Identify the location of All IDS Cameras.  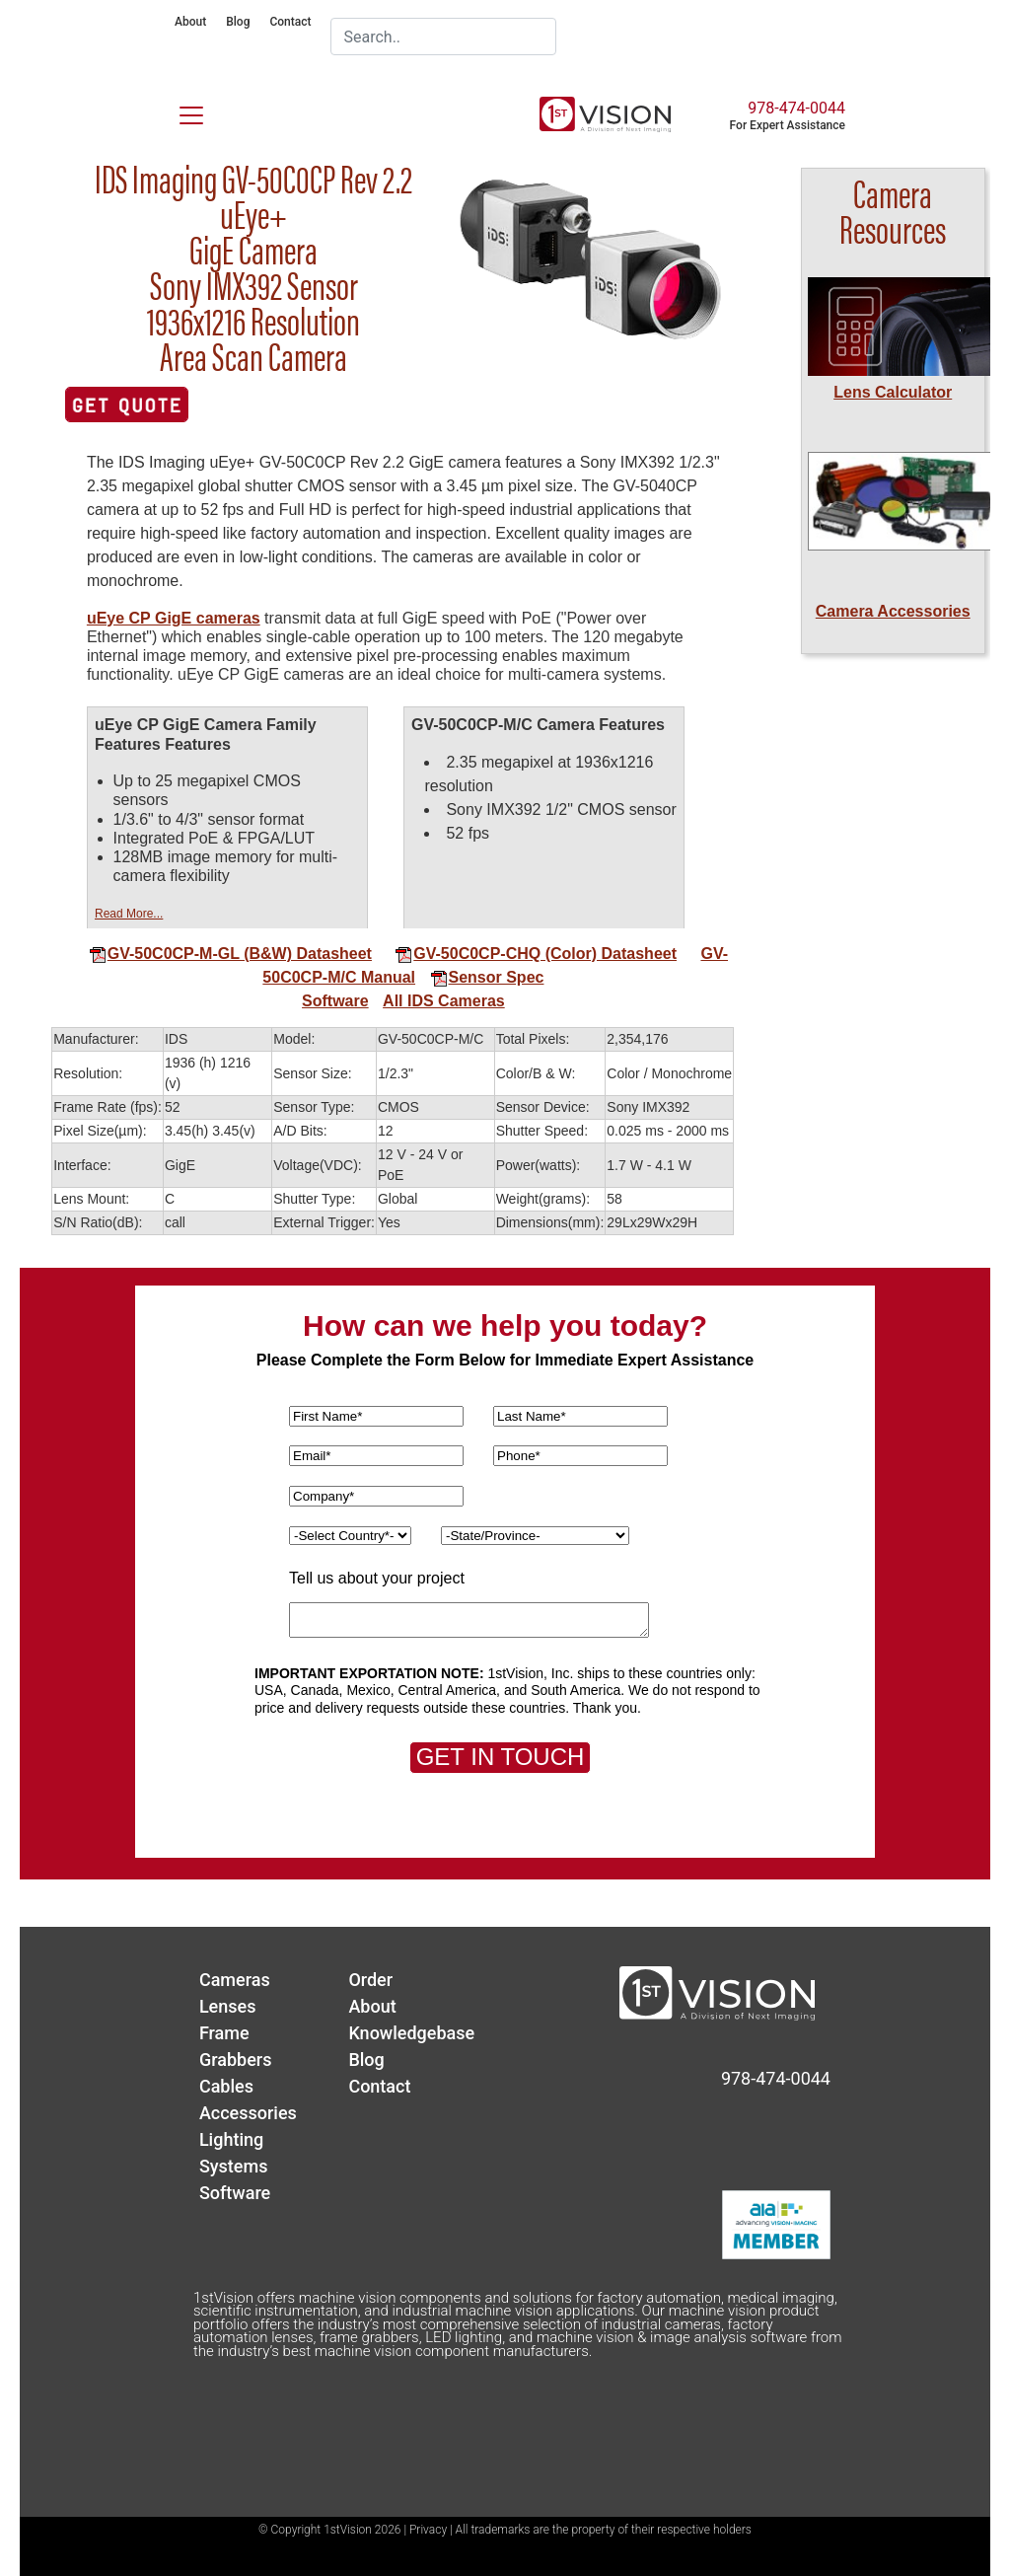
(444, 1001).